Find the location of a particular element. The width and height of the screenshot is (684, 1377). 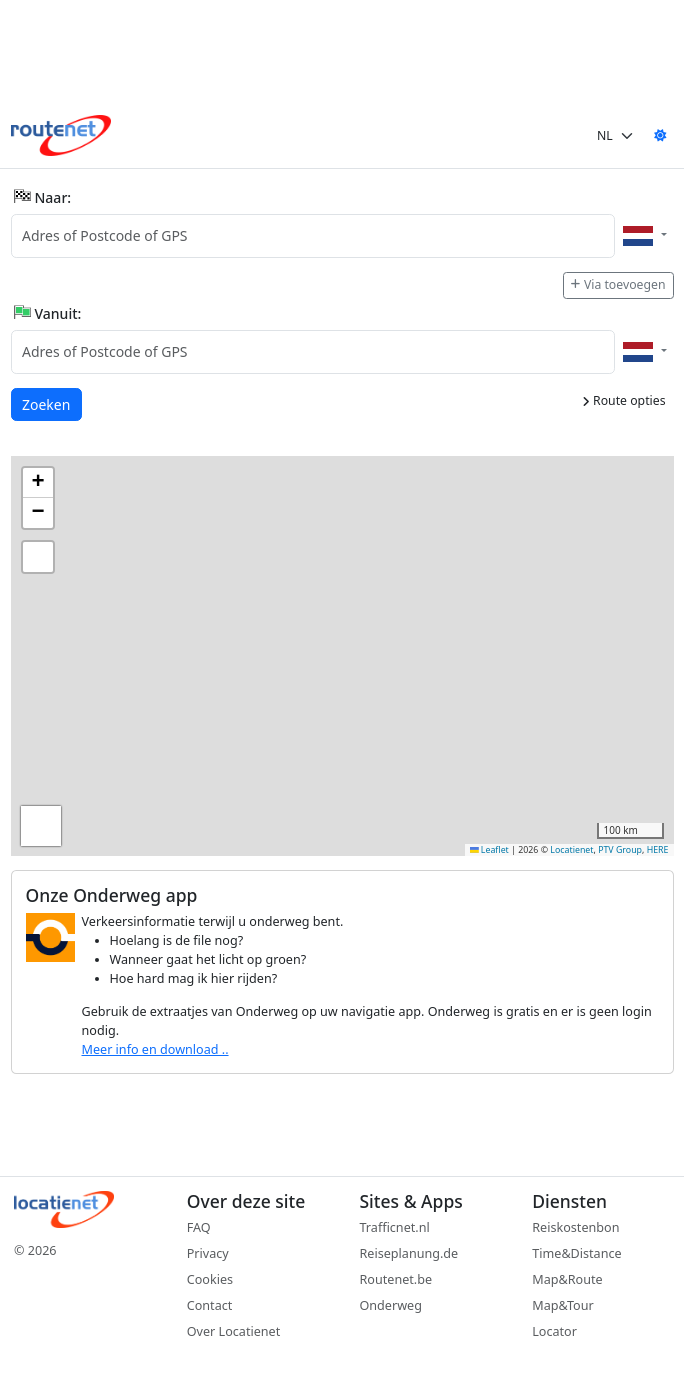

Map&Route is located at coordinates (567, 1279).